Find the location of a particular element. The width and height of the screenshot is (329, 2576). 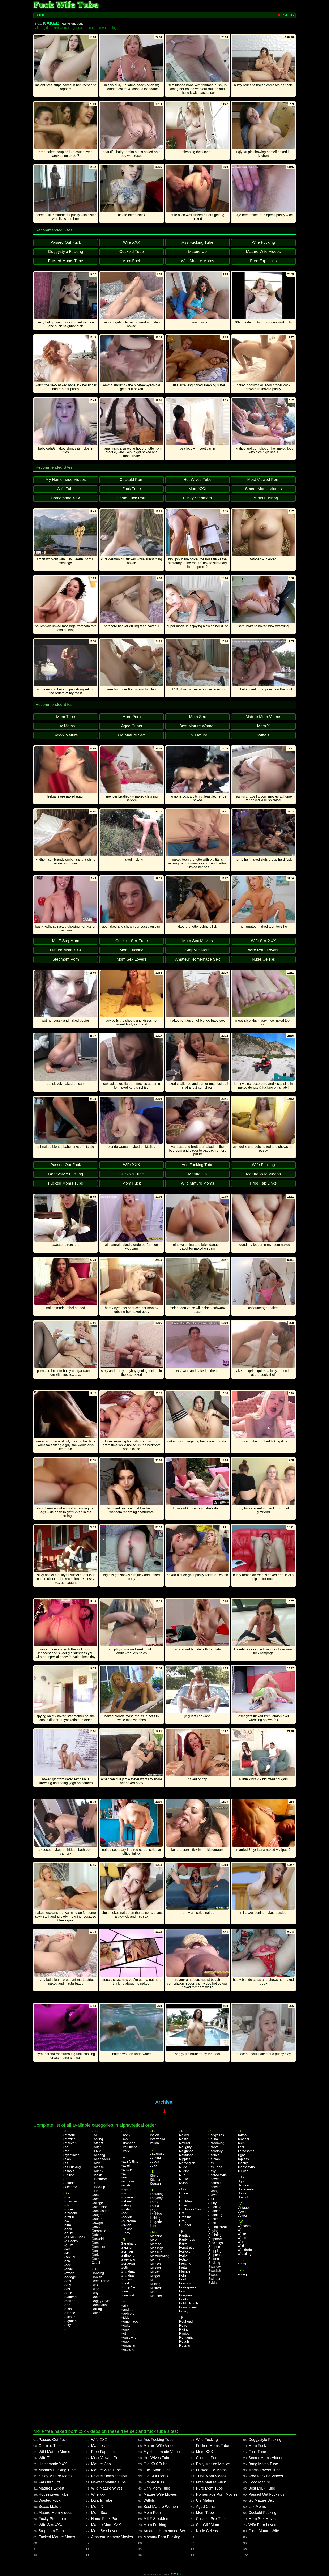

Australian is located at coordinates (70, 2183).